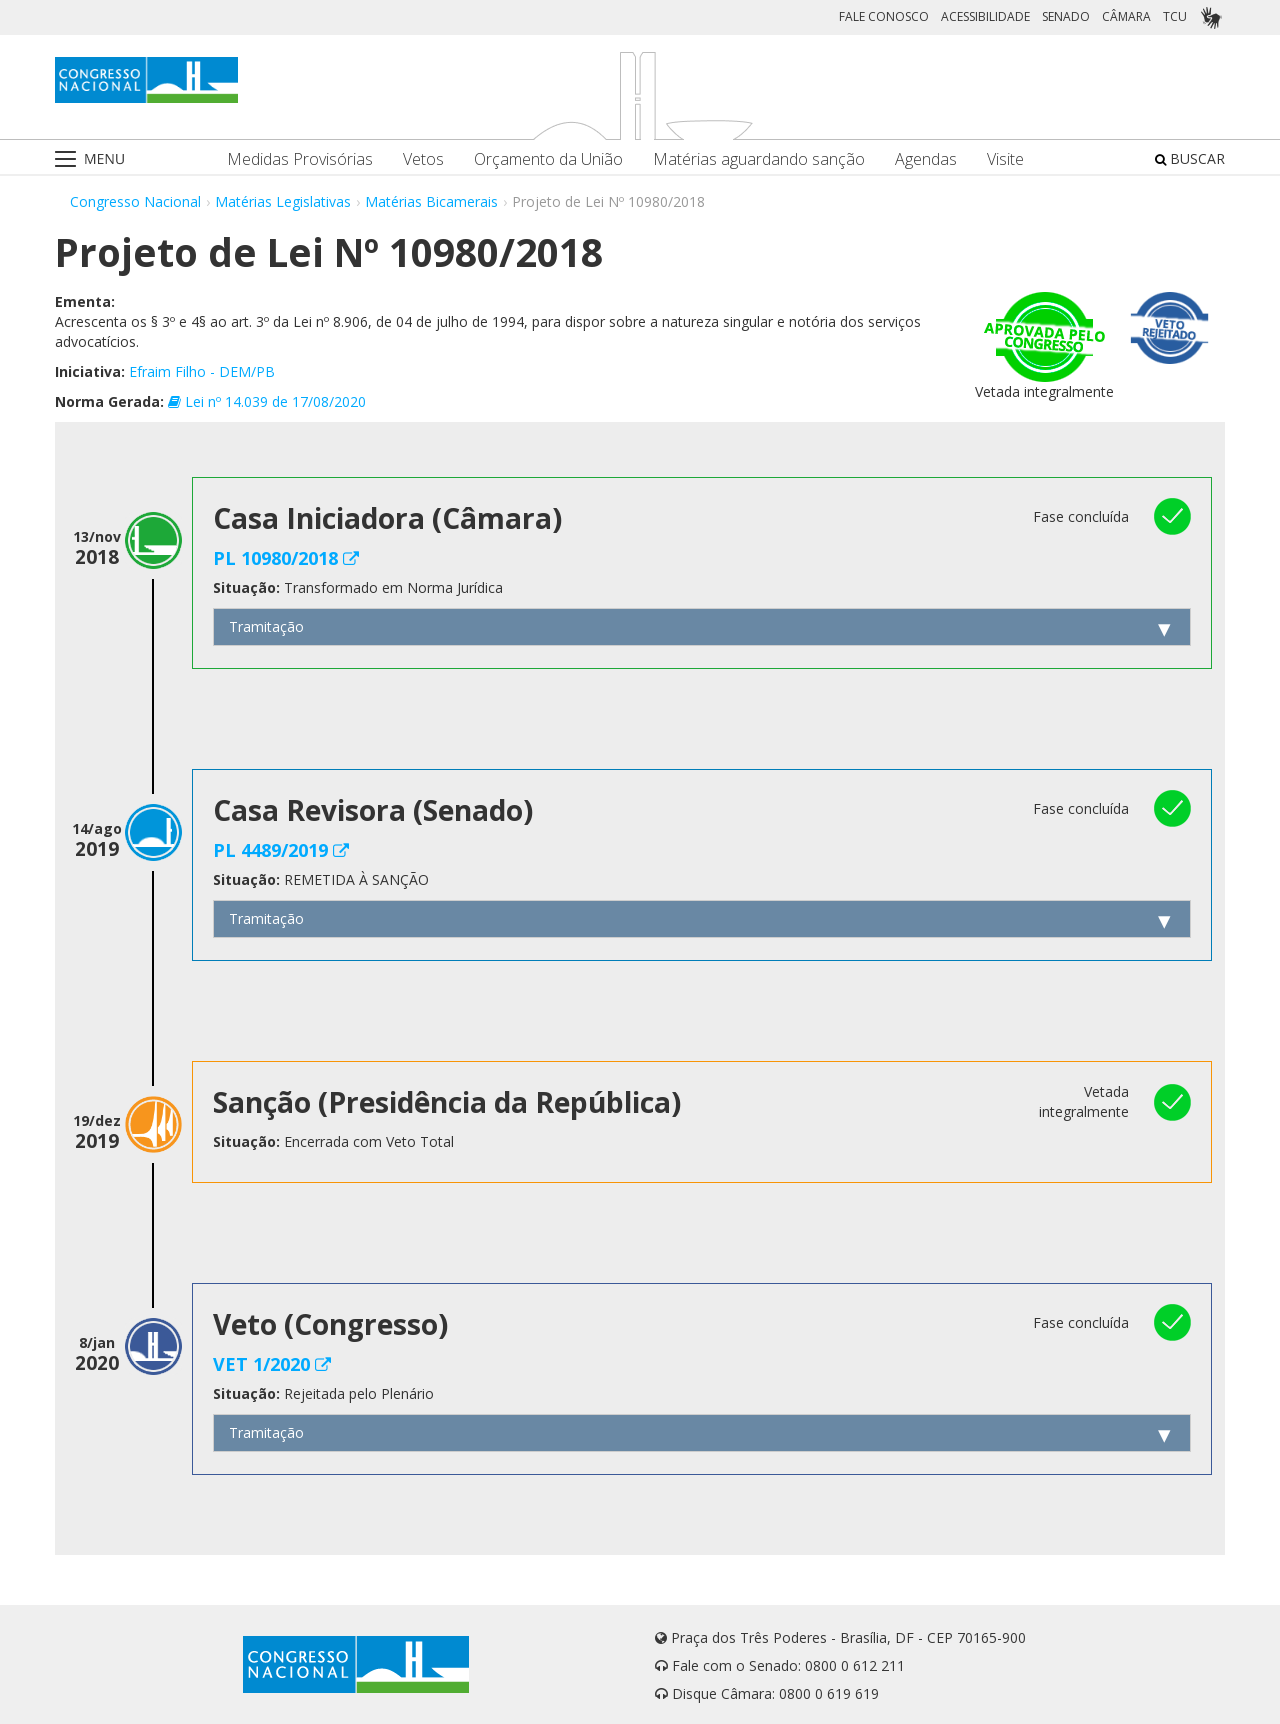 This screenshot has height=1724, width=1280. I want to click on Visite, so click(1005, 159).